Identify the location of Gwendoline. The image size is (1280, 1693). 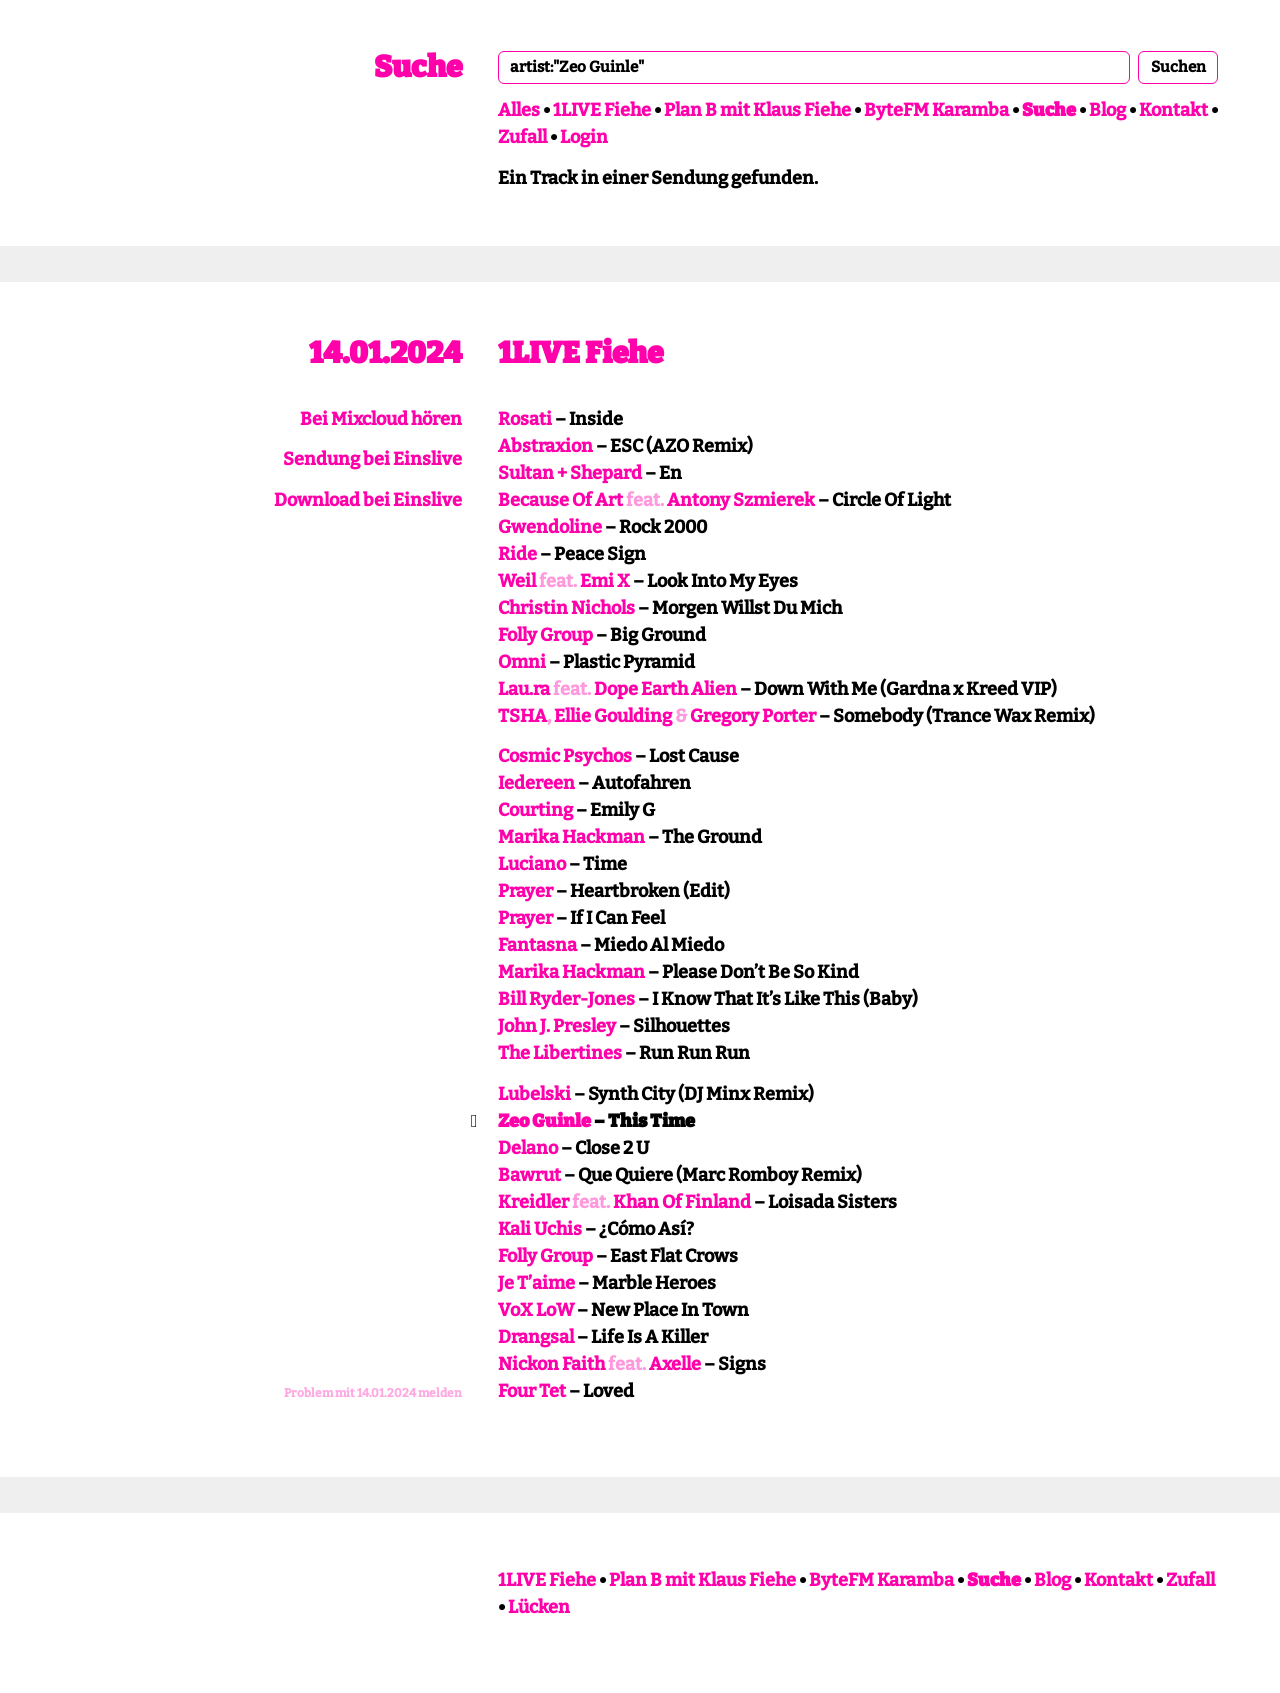
(550, 527).